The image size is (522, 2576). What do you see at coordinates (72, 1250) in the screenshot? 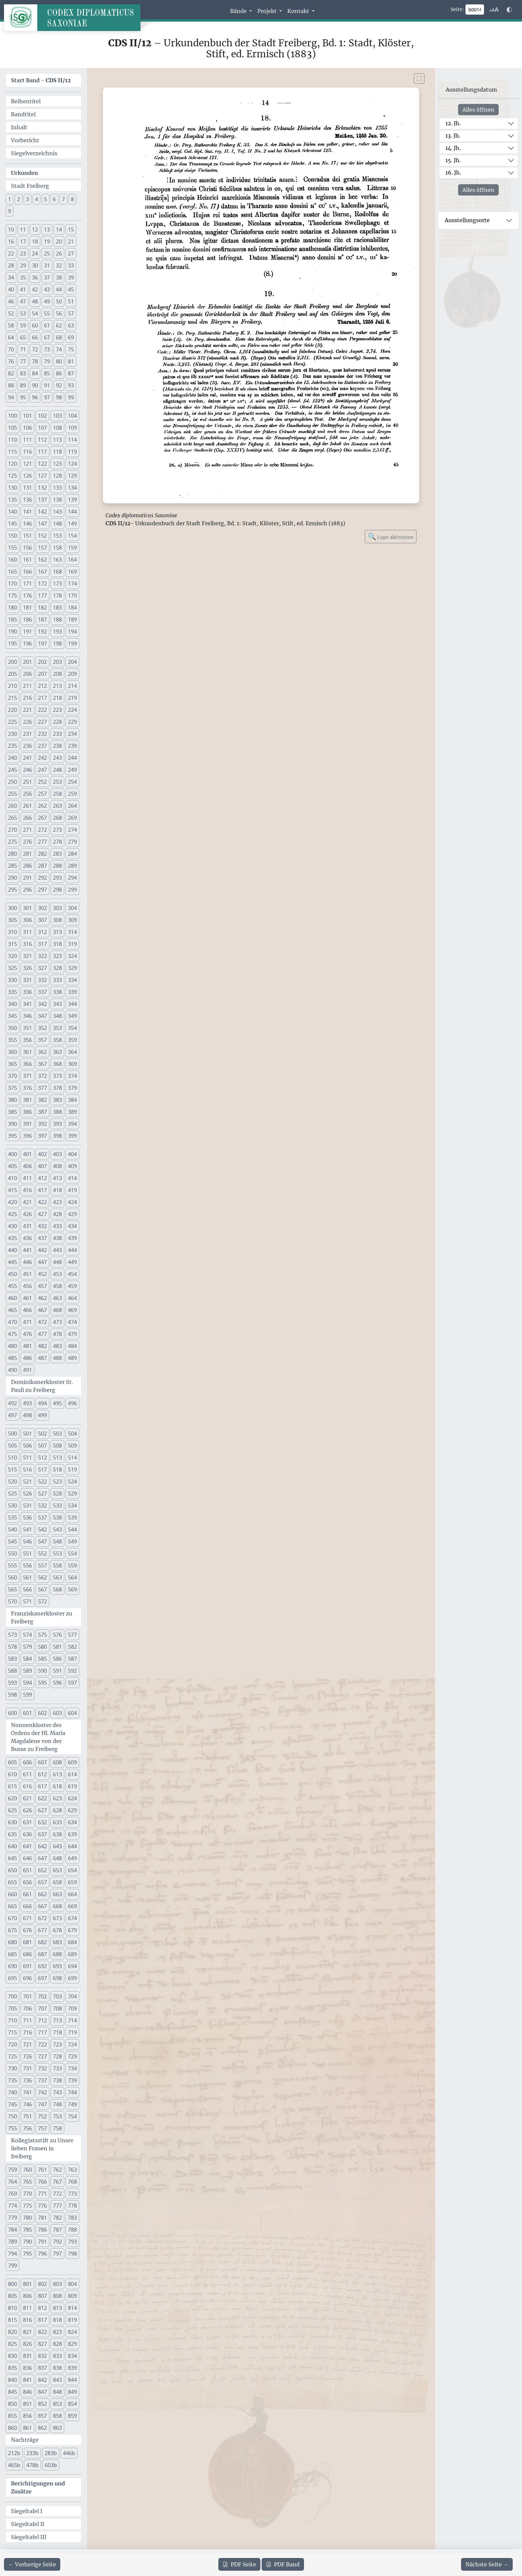
I see `444 [button]` at bounding box center [72, 1250].